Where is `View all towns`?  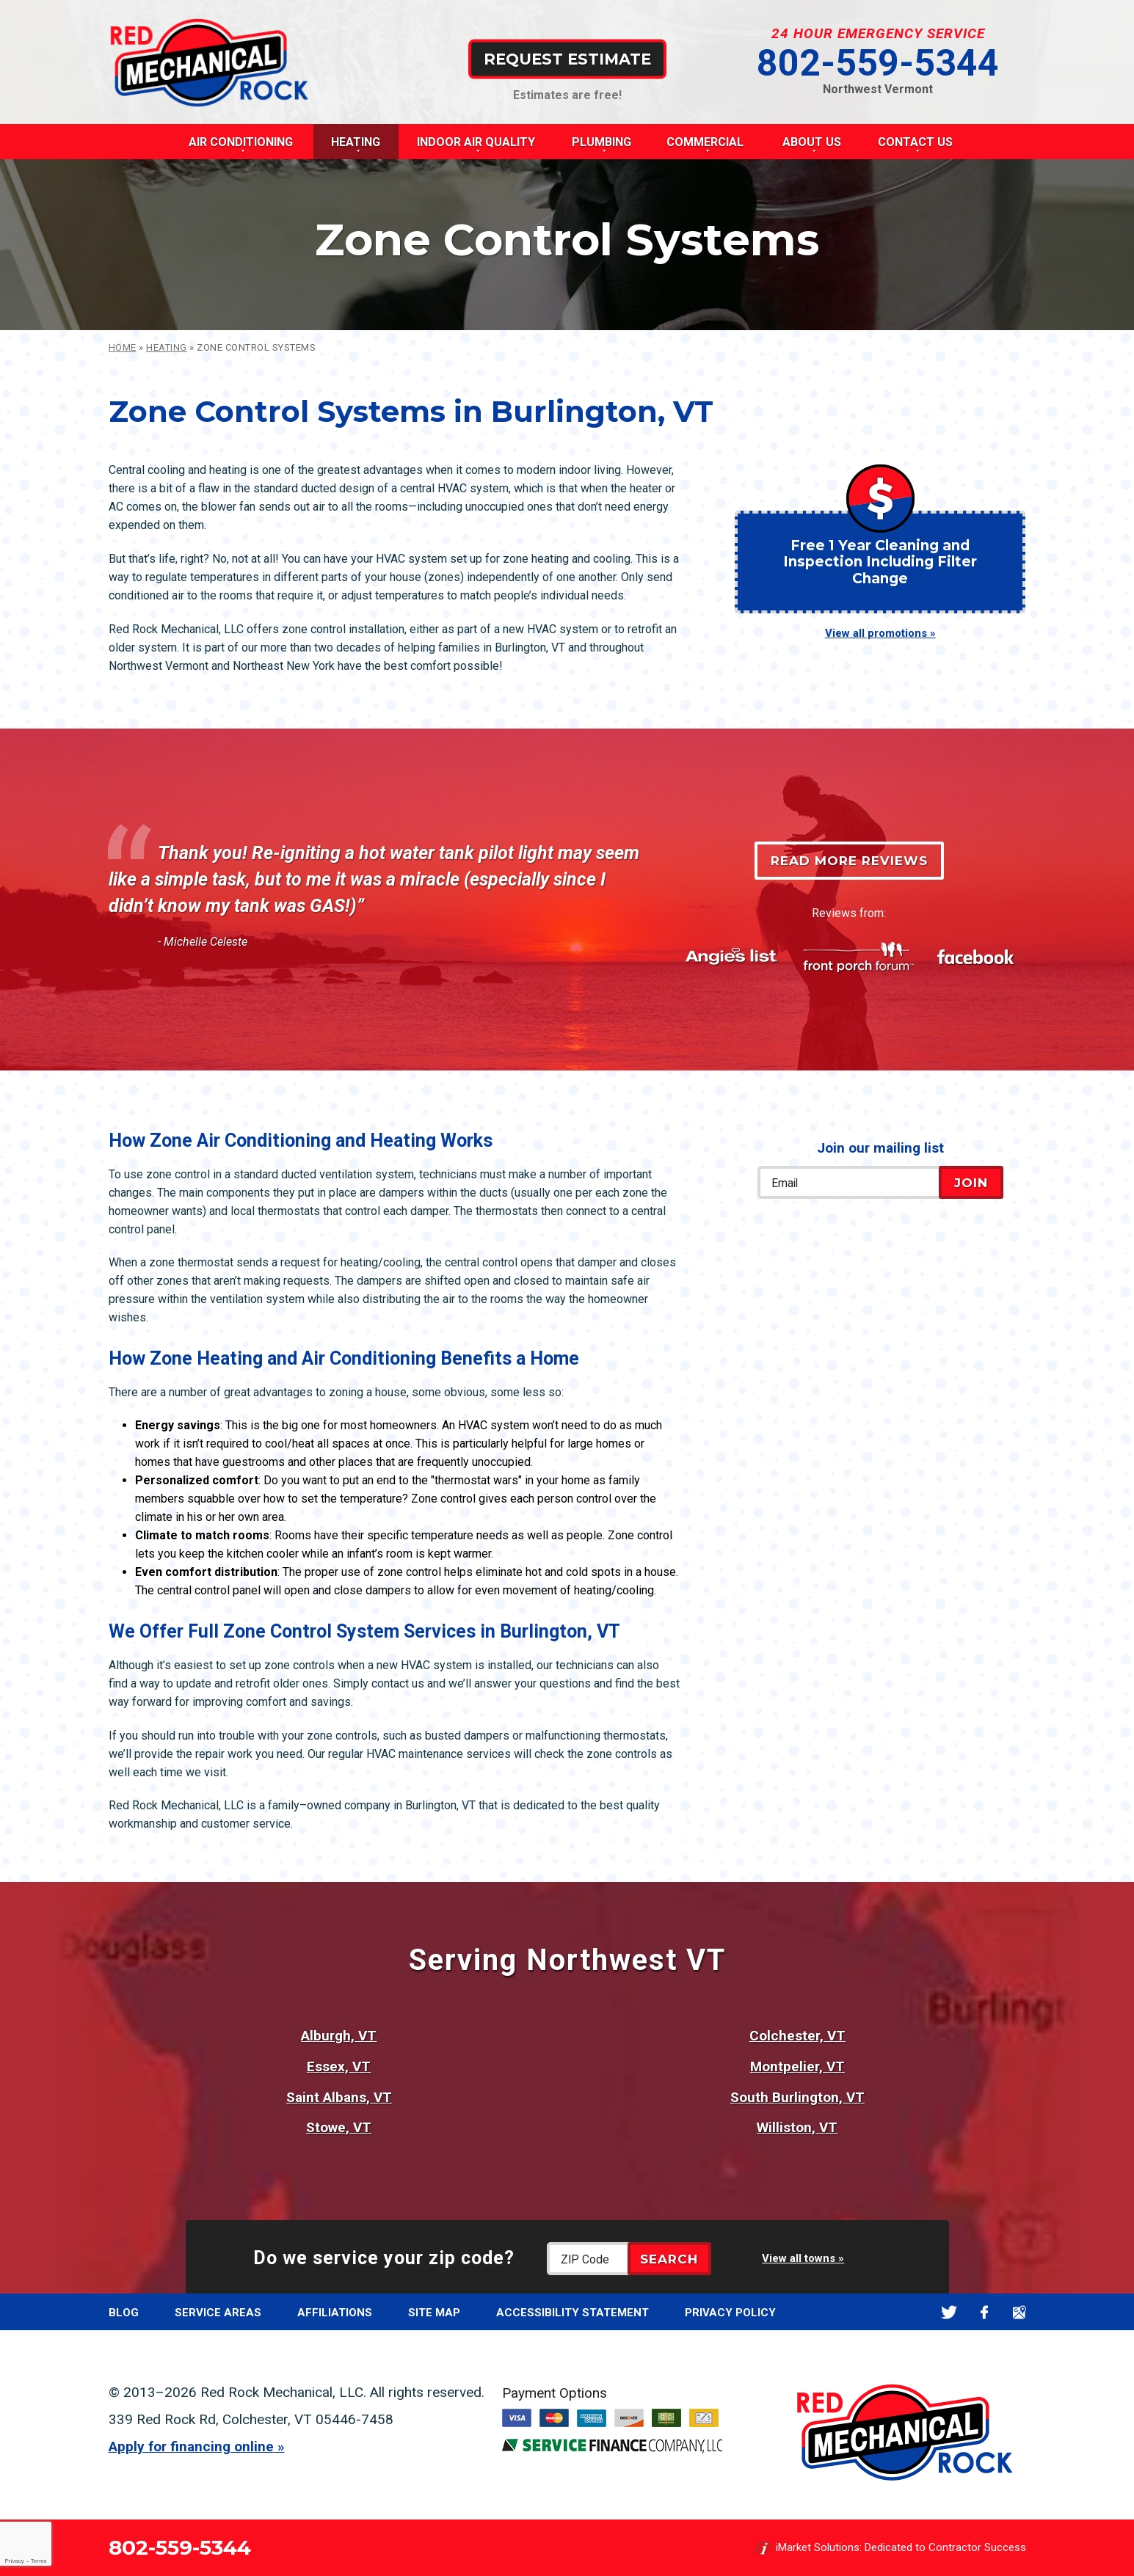 View all towns is located at coordinates (798, 2258).